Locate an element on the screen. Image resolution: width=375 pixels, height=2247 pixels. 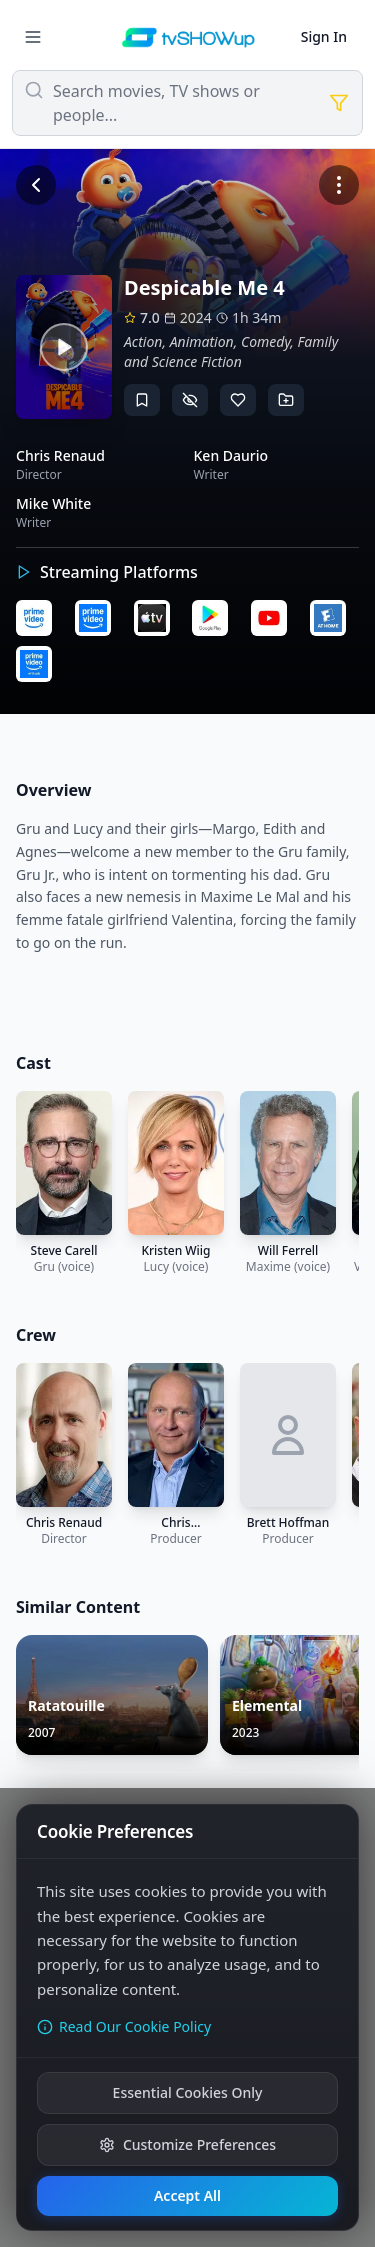
[Watch trailer] is located at coordinates (64, 347).